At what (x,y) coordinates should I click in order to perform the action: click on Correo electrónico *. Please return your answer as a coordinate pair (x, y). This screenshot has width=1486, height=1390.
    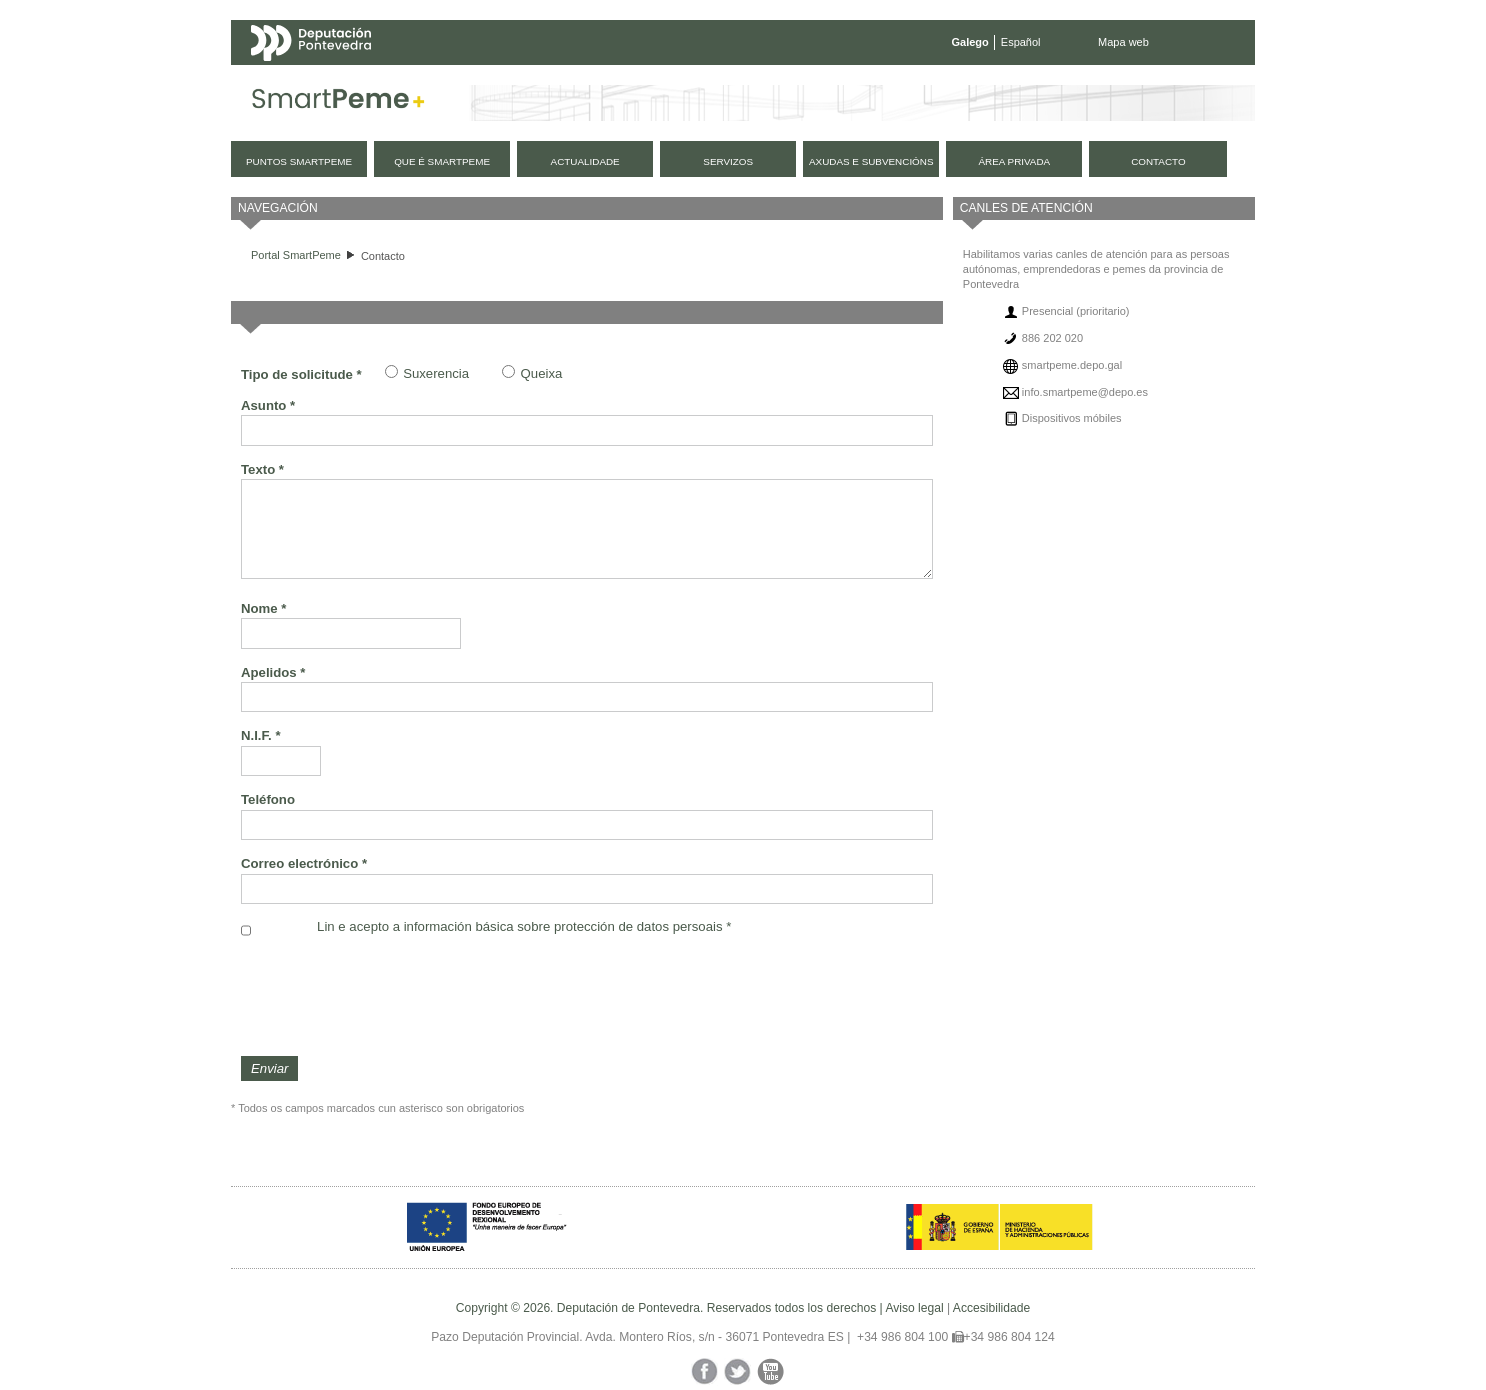
    Looking at the image, I should click on (304, 863).